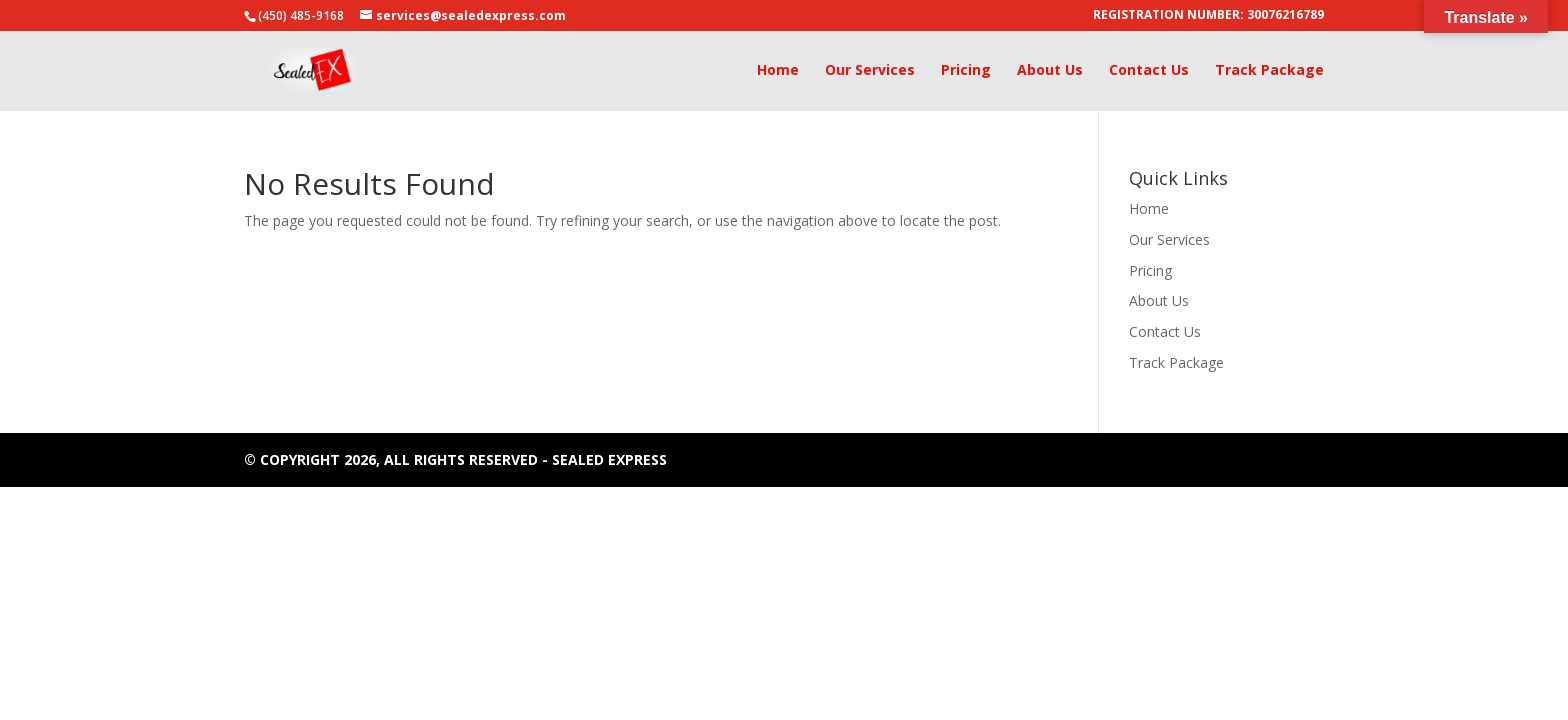  What do you see at coordinates (966, 71) in the screenshot?
I see `Pricing` at bounding box center [966, 71].